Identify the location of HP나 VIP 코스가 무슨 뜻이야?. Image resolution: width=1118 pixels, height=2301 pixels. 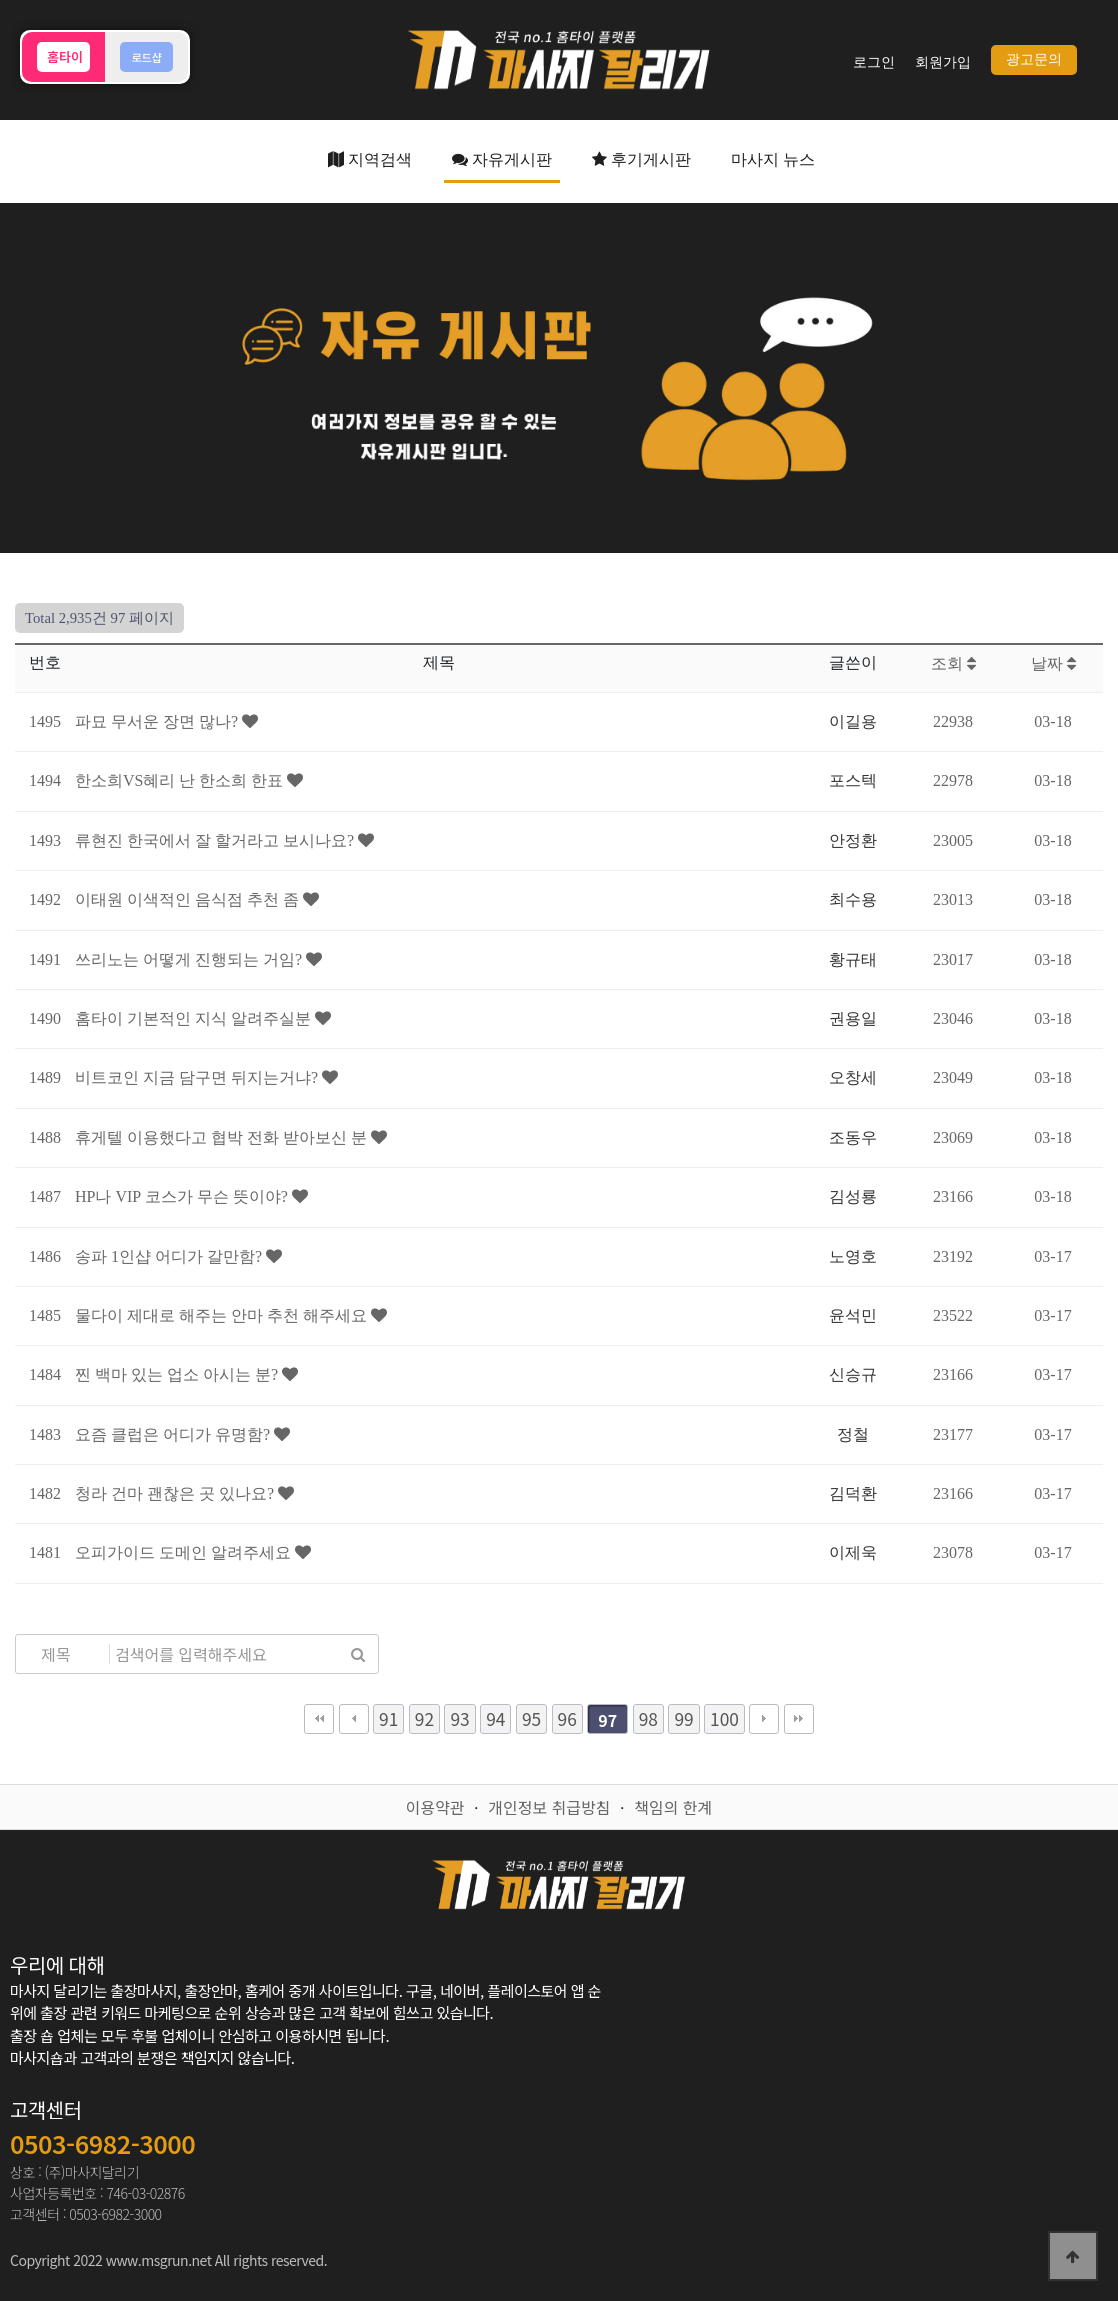
(183, 1196).